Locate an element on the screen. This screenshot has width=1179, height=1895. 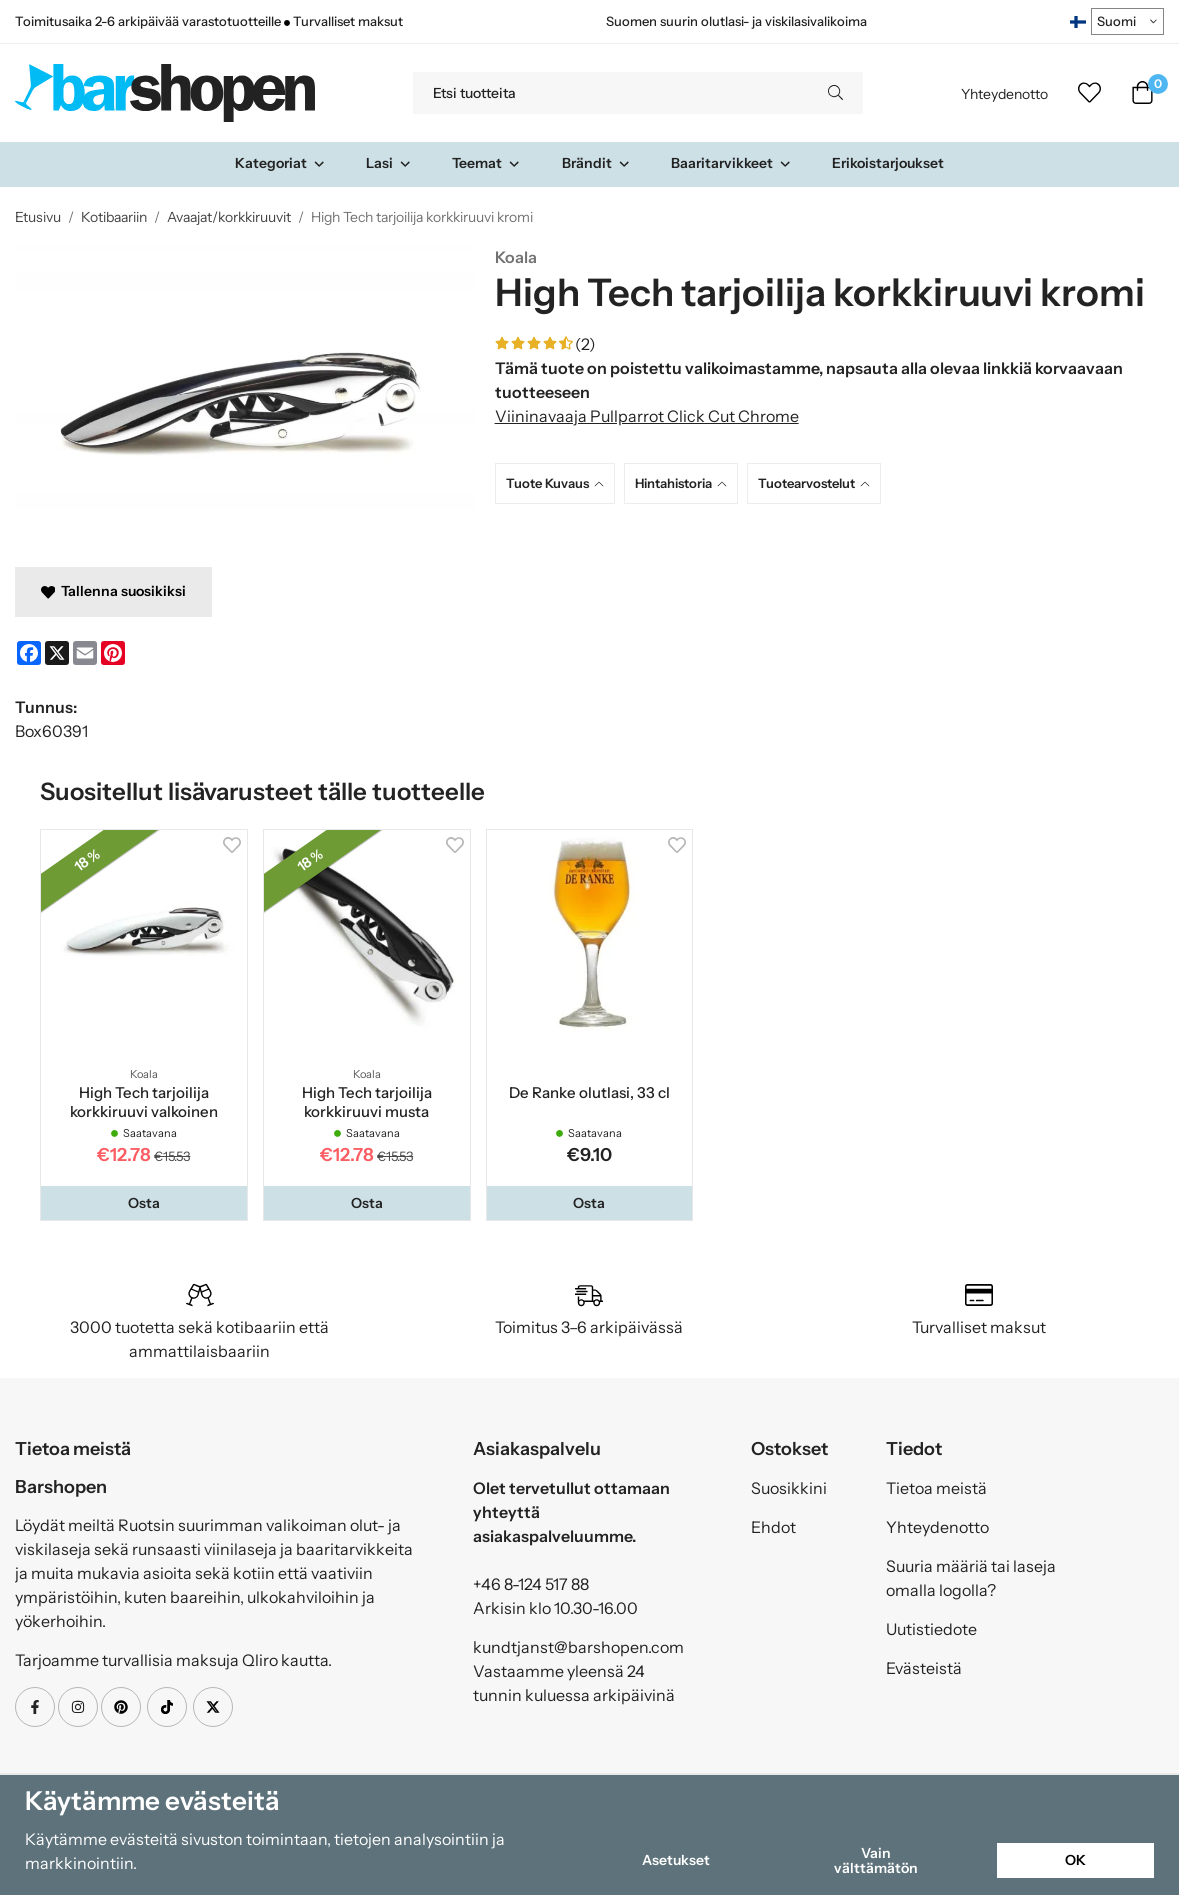
Suuria määriä tai laseja omalla logolla? is located at coordinates (971, 1578).